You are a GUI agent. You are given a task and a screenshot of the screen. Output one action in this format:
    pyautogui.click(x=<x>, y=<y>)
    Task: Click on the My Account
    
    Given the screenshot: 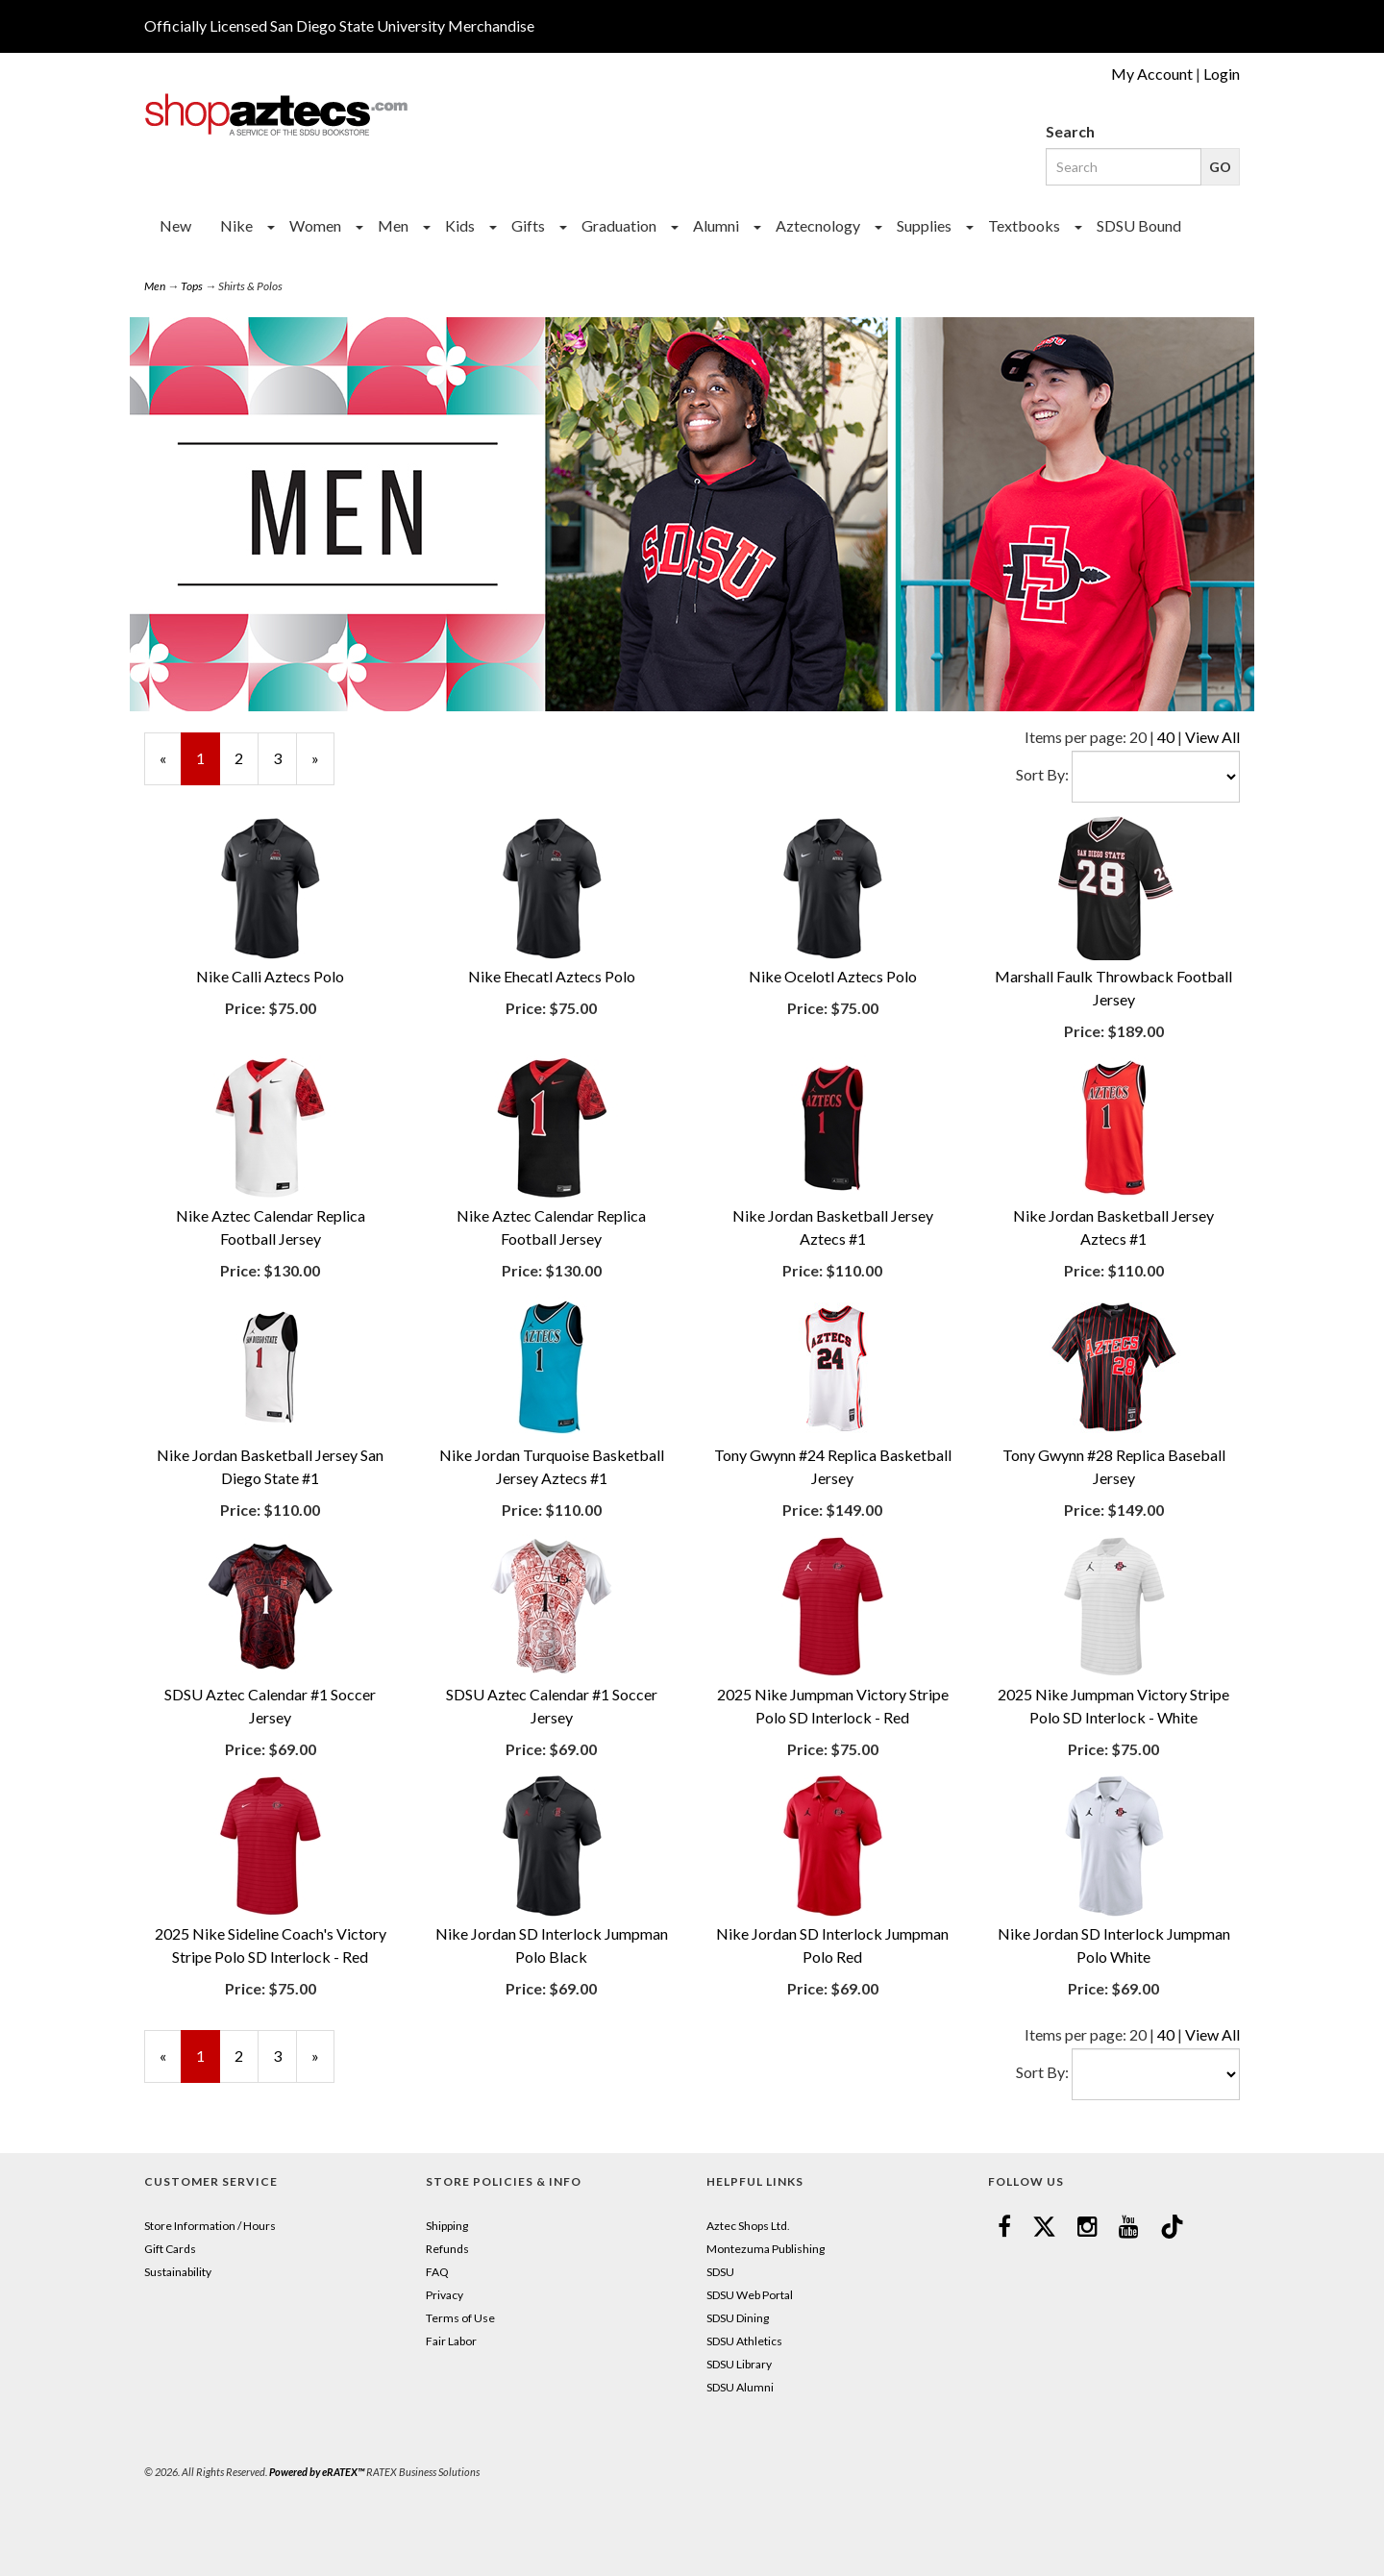 What is the action you would take?
    pyautogui.click(x=1152, y=73)
    